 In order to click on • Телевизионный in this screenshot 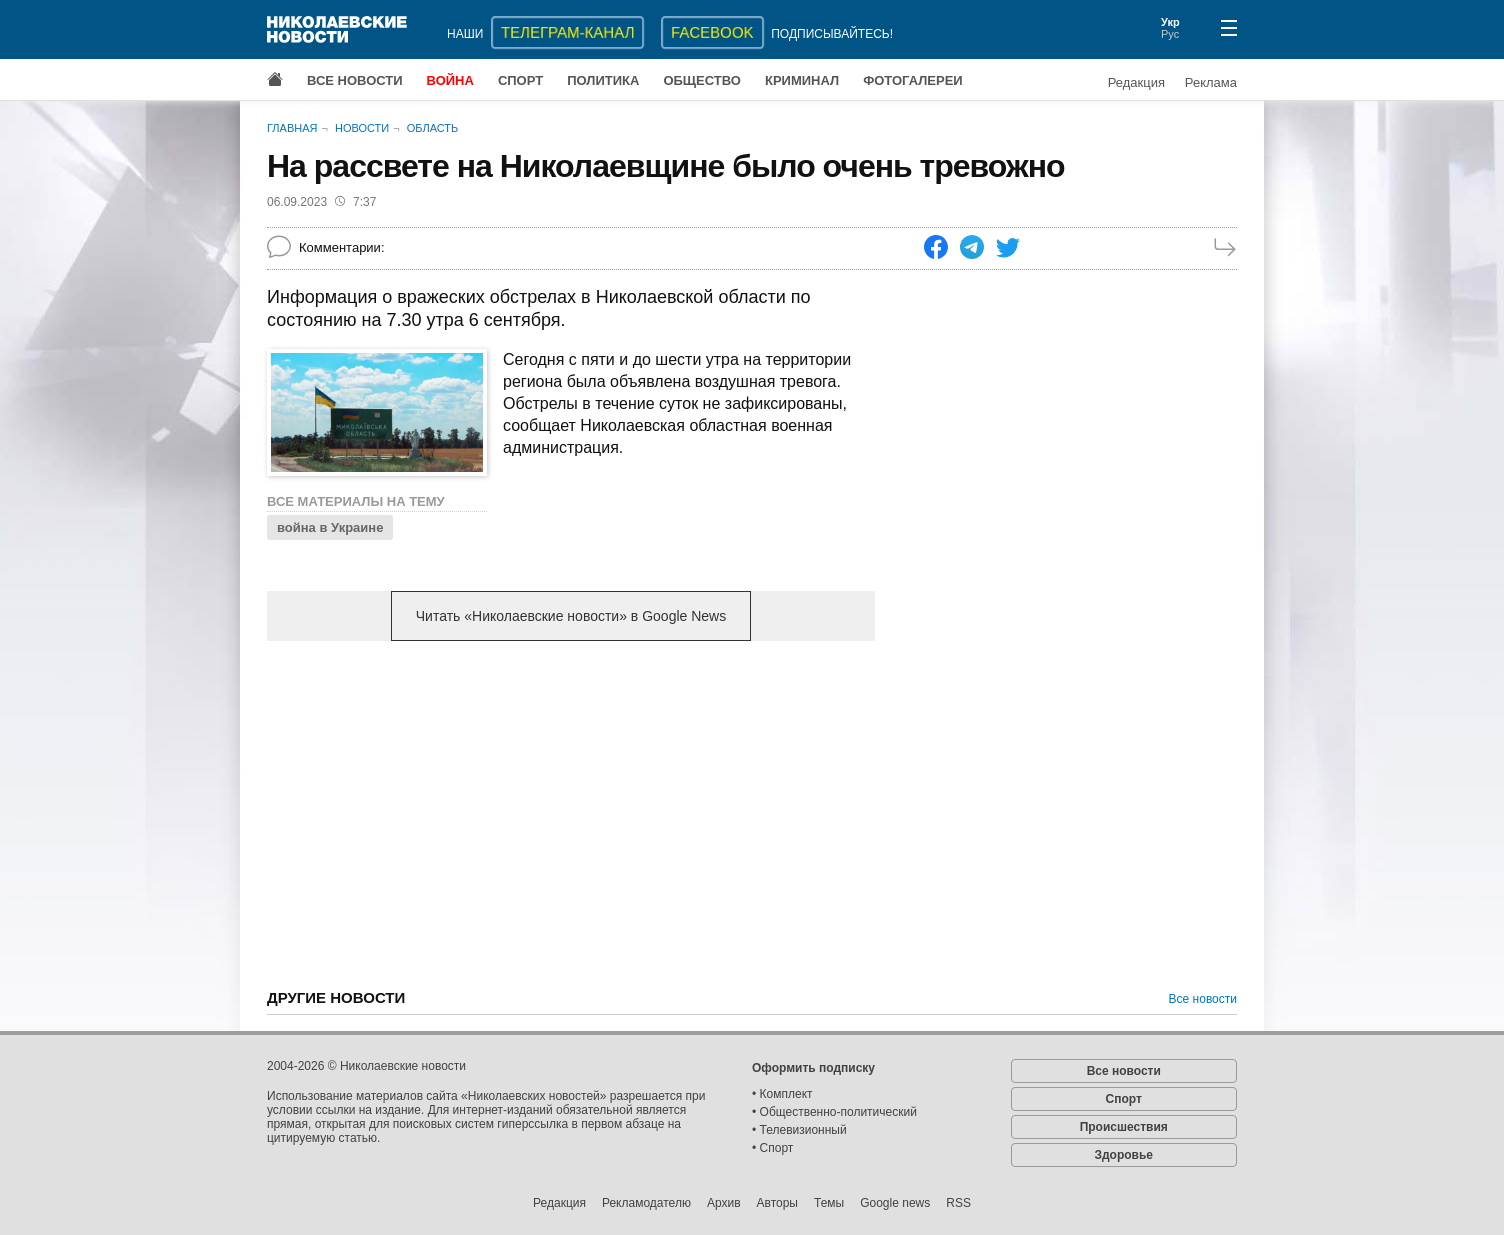, I will do `click(799, 1130)`.